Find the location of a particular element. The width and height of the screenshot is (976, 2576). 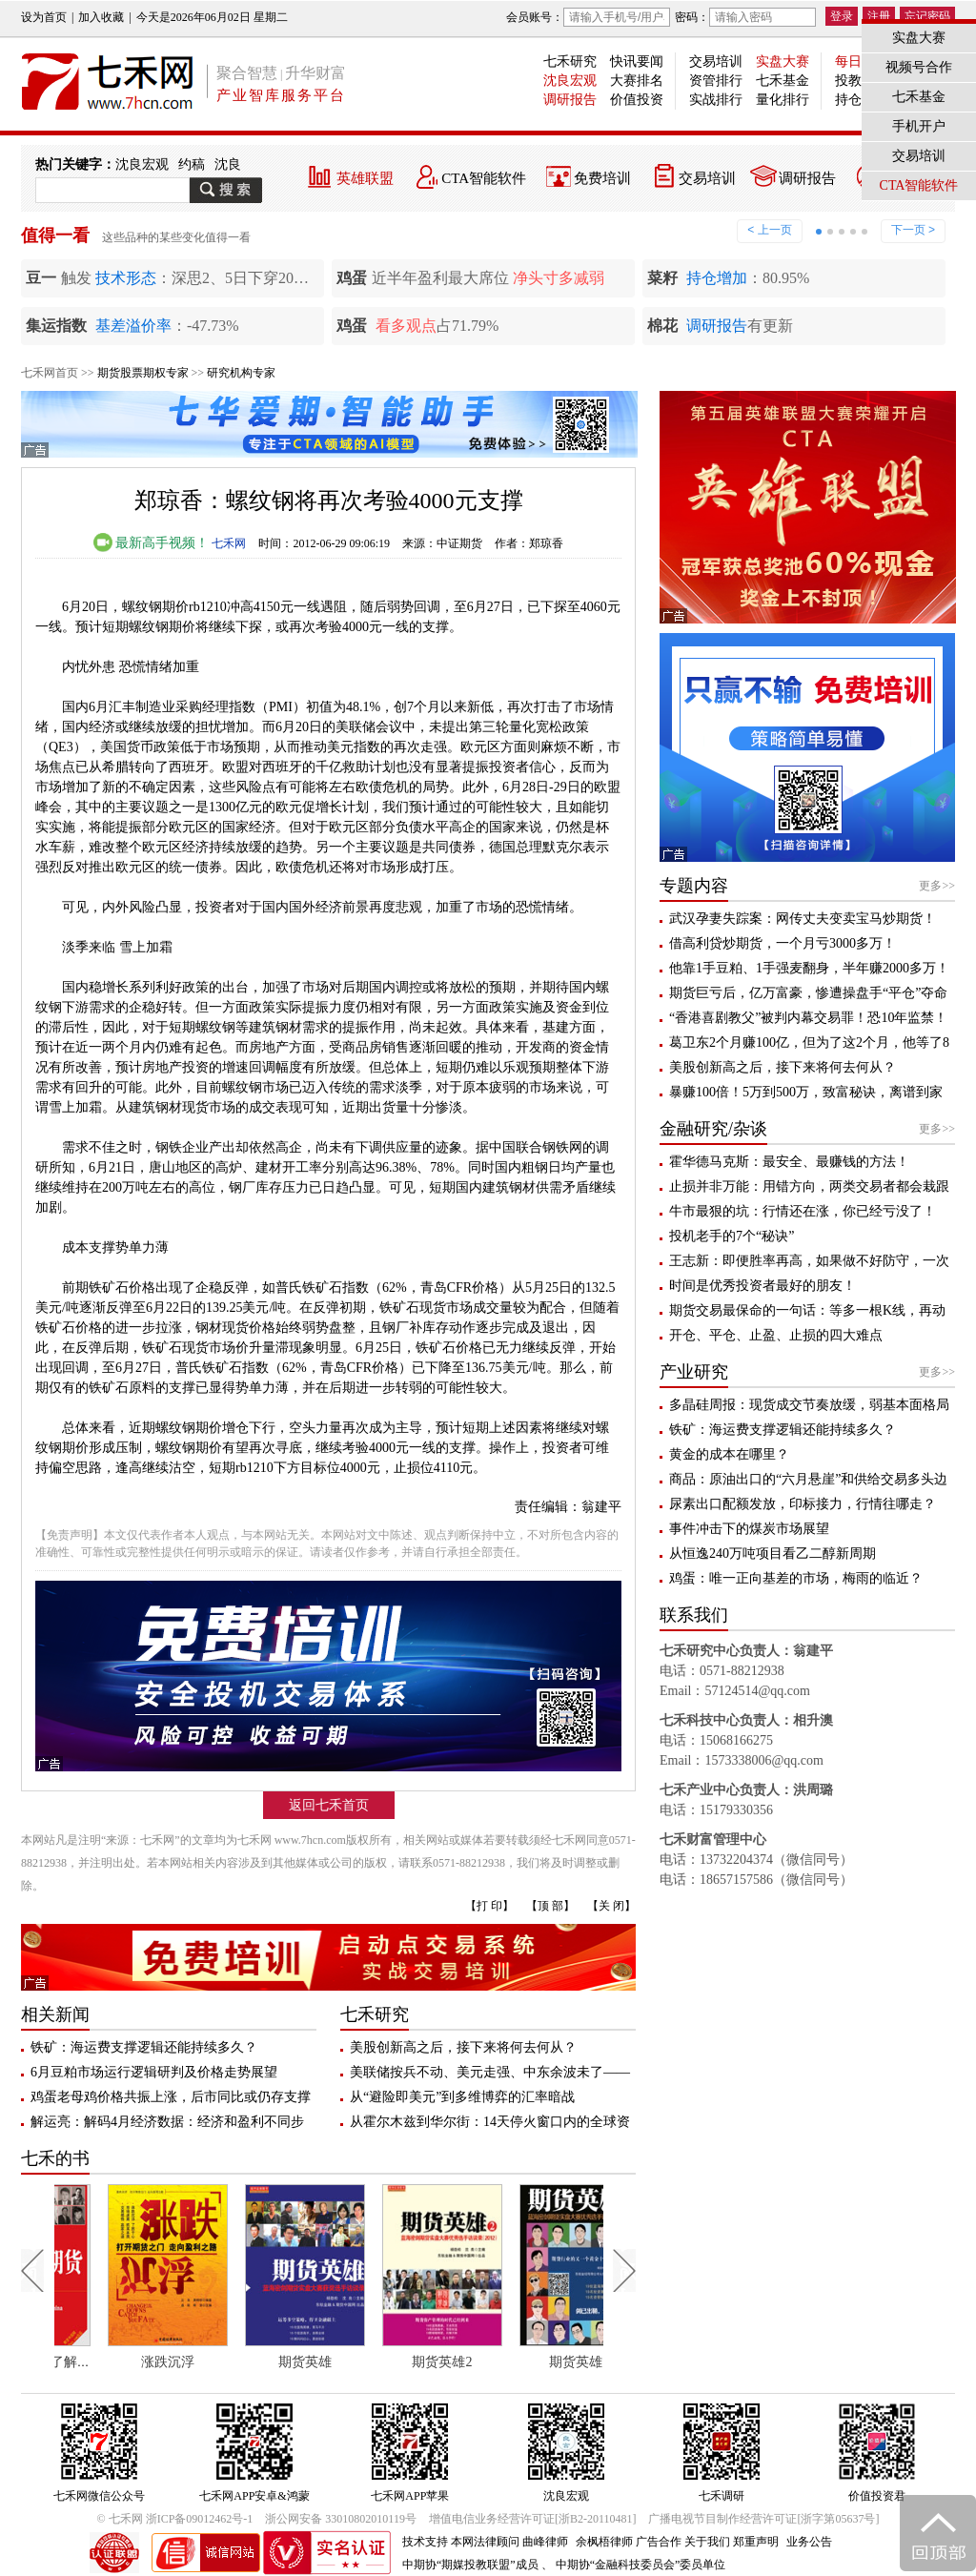

6月豆粕市场运行逻辑研判及价格走势展望 is located at coordinates (153, 2072).